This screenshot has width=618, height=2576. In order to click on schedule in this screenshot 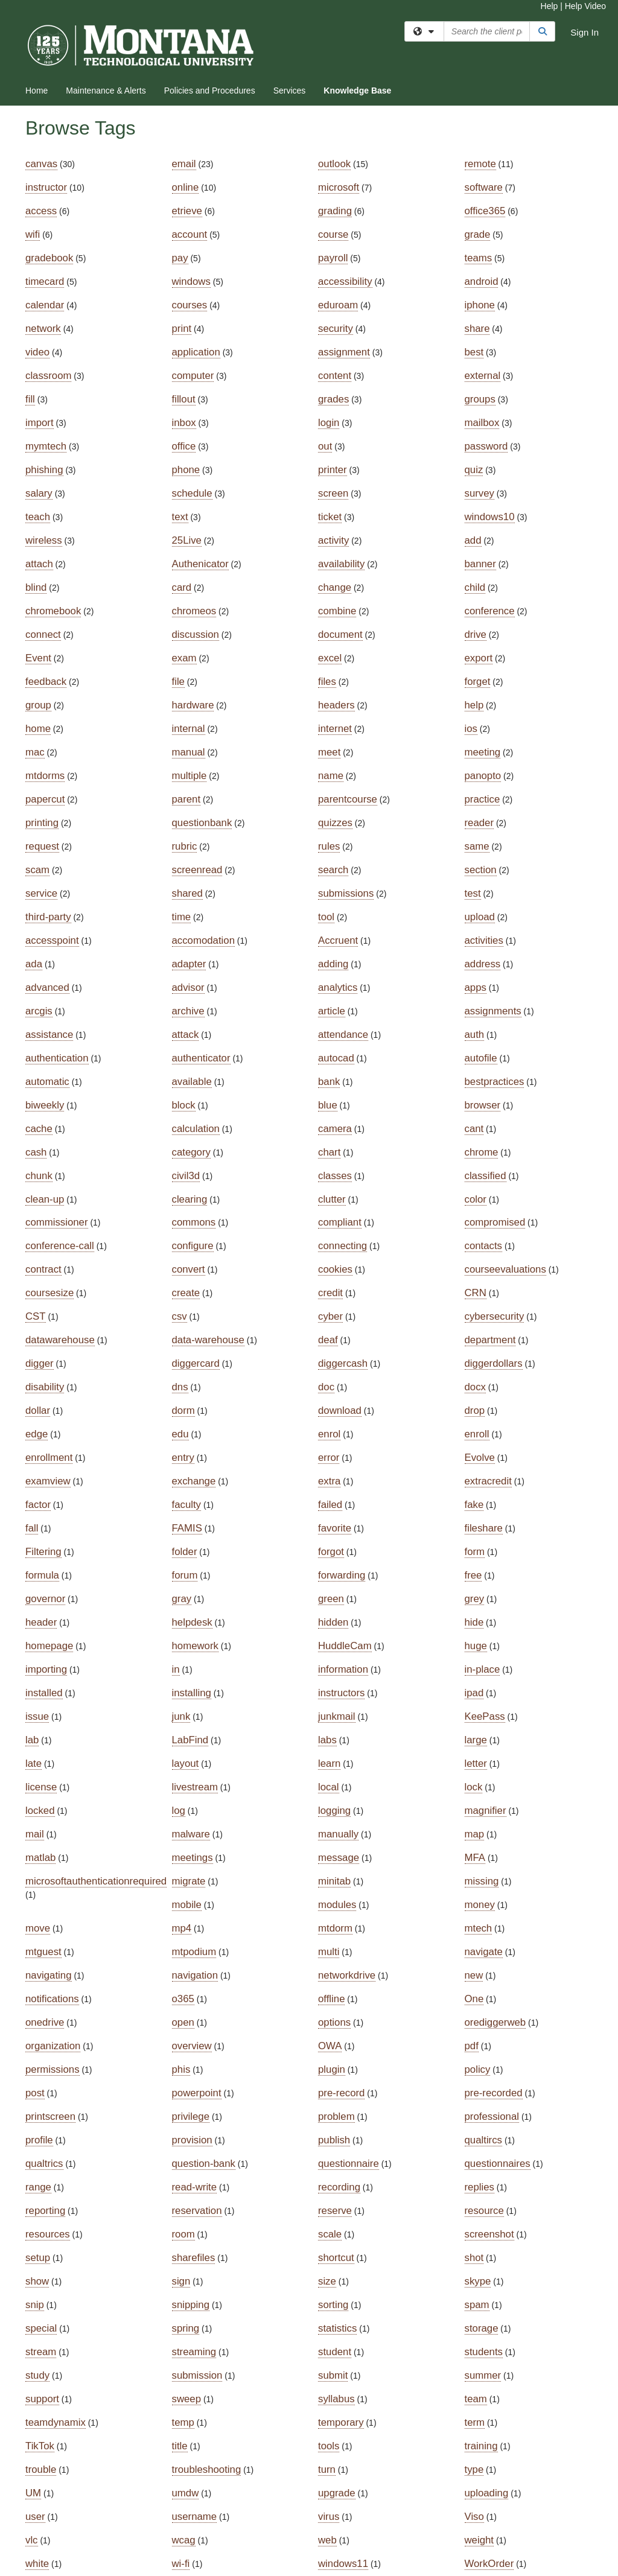, I will do `click(192, 493)`.